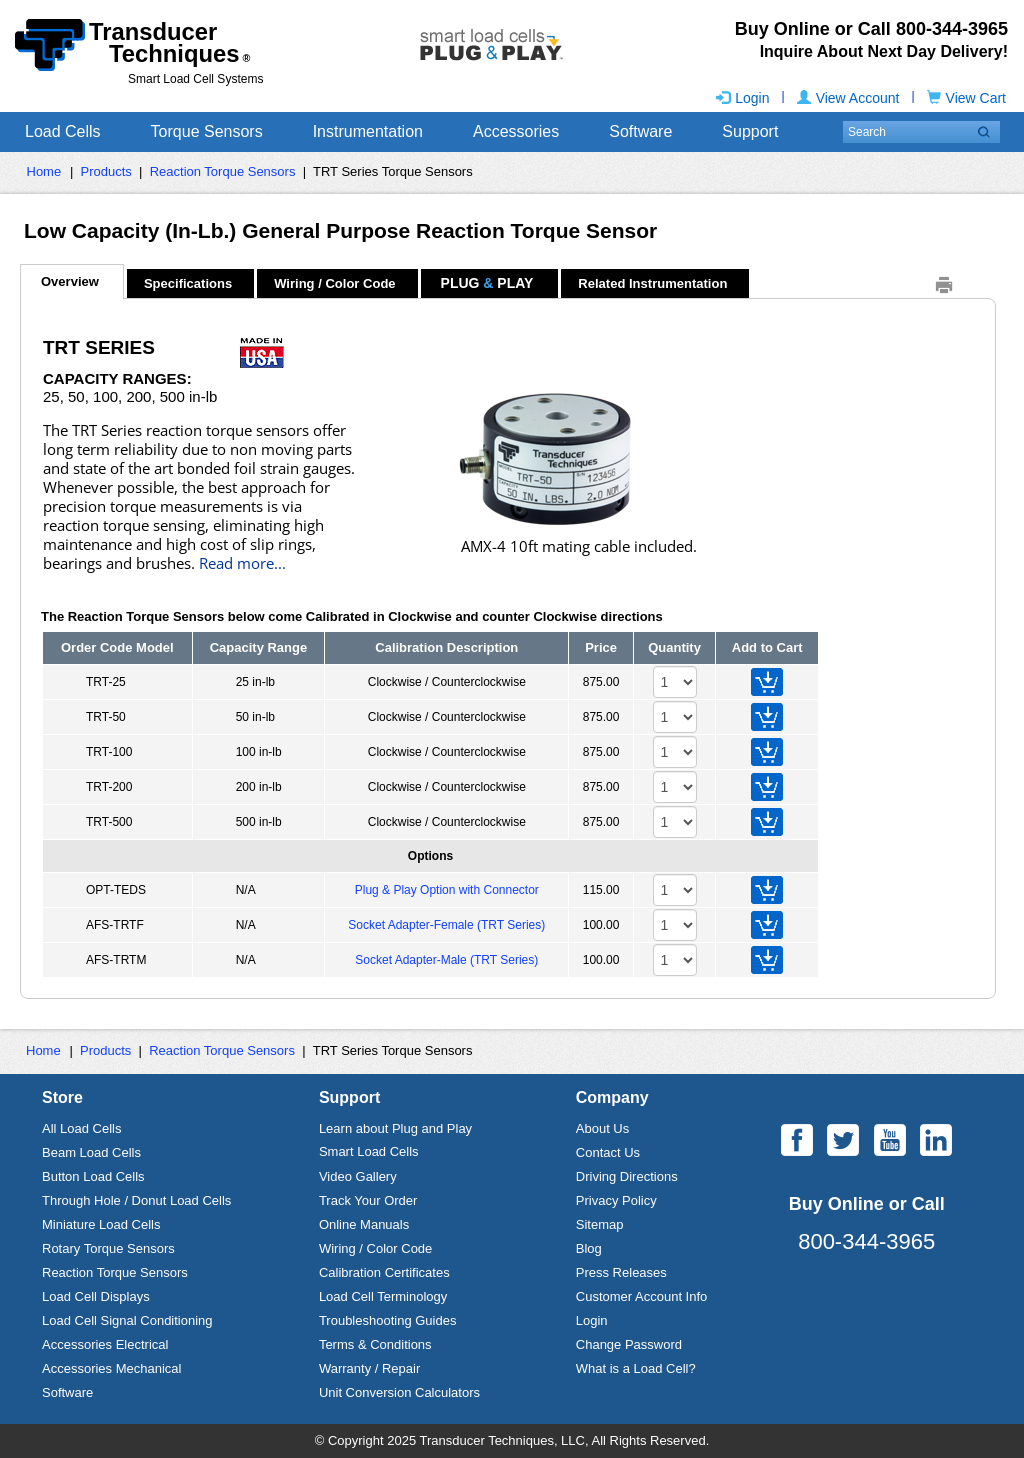  Describe the element at coordinates (368, 1200) in the screenshot. I see `Track Your Order` at that location.